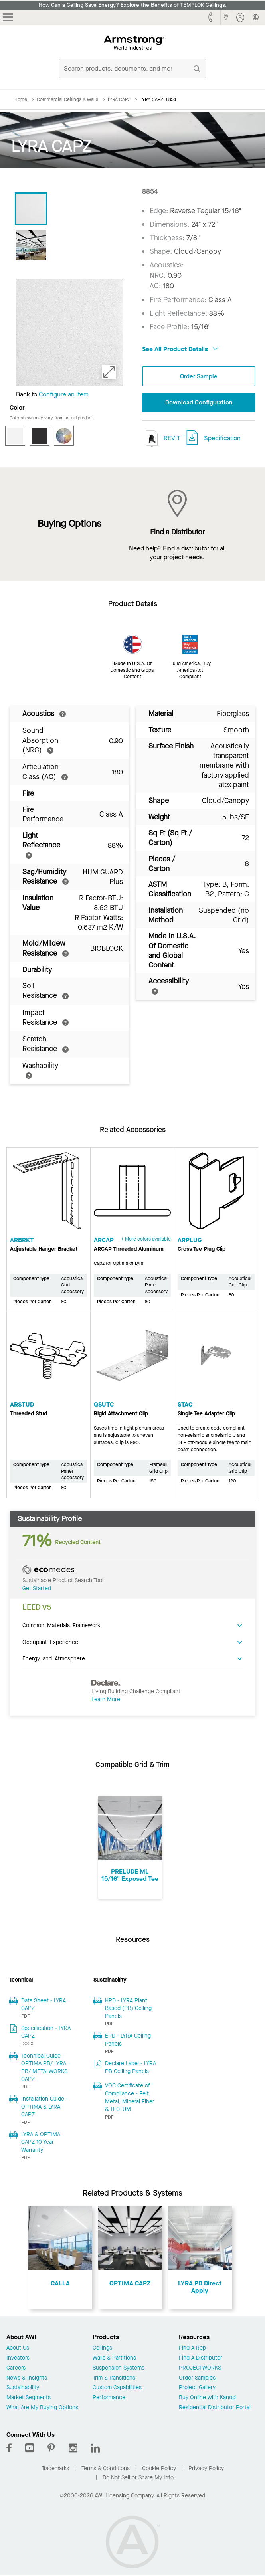 The width and height of the screenshot is (265, 2576). What do you see at coordinates (64, 394) in the screenshot?
I see `Configure an Item` at bounding box center [64, 394].